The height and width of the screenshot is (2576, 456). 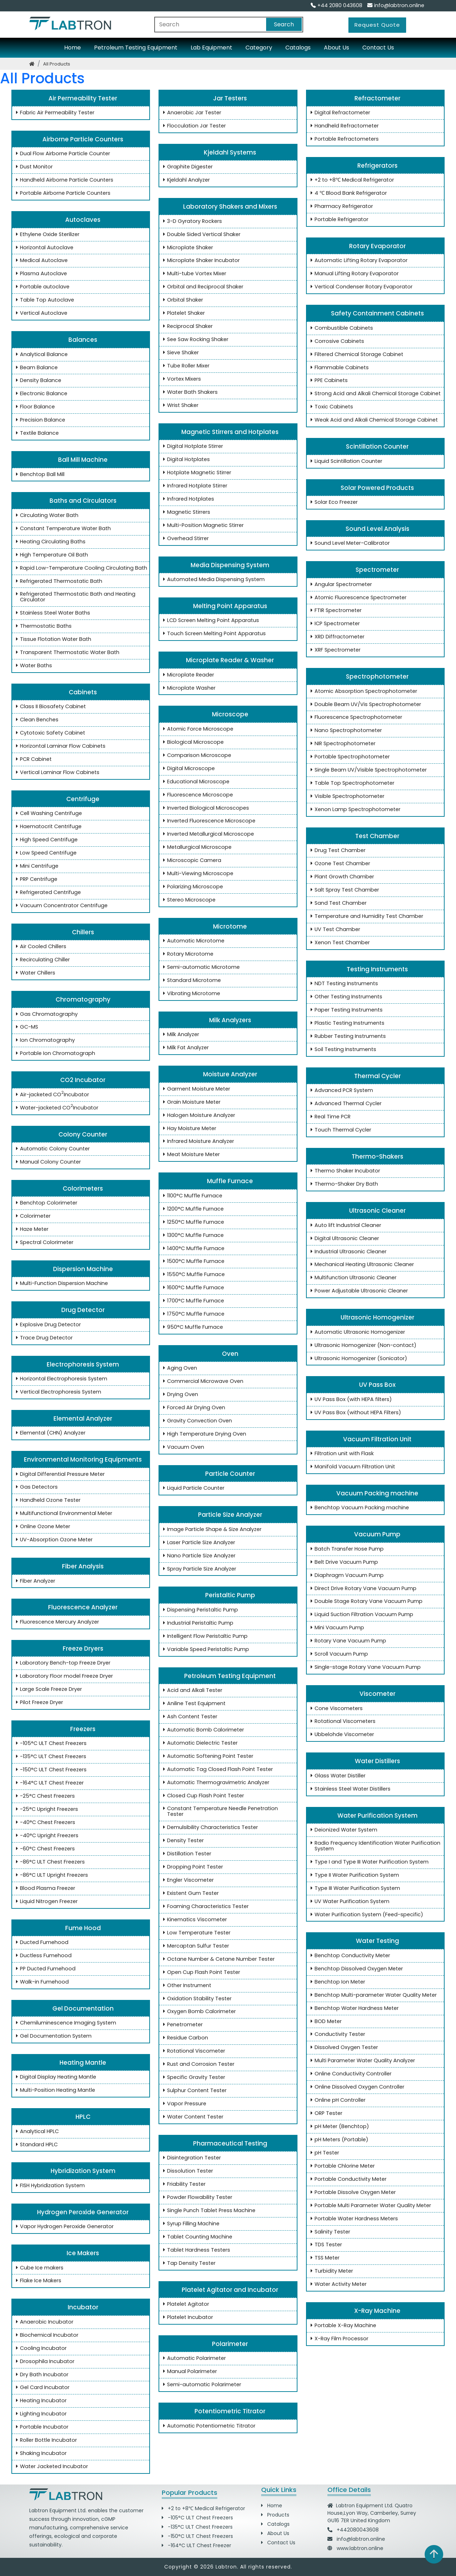 I want to click on Digital Hotplate Stirrer, so click(x=191, y=446).